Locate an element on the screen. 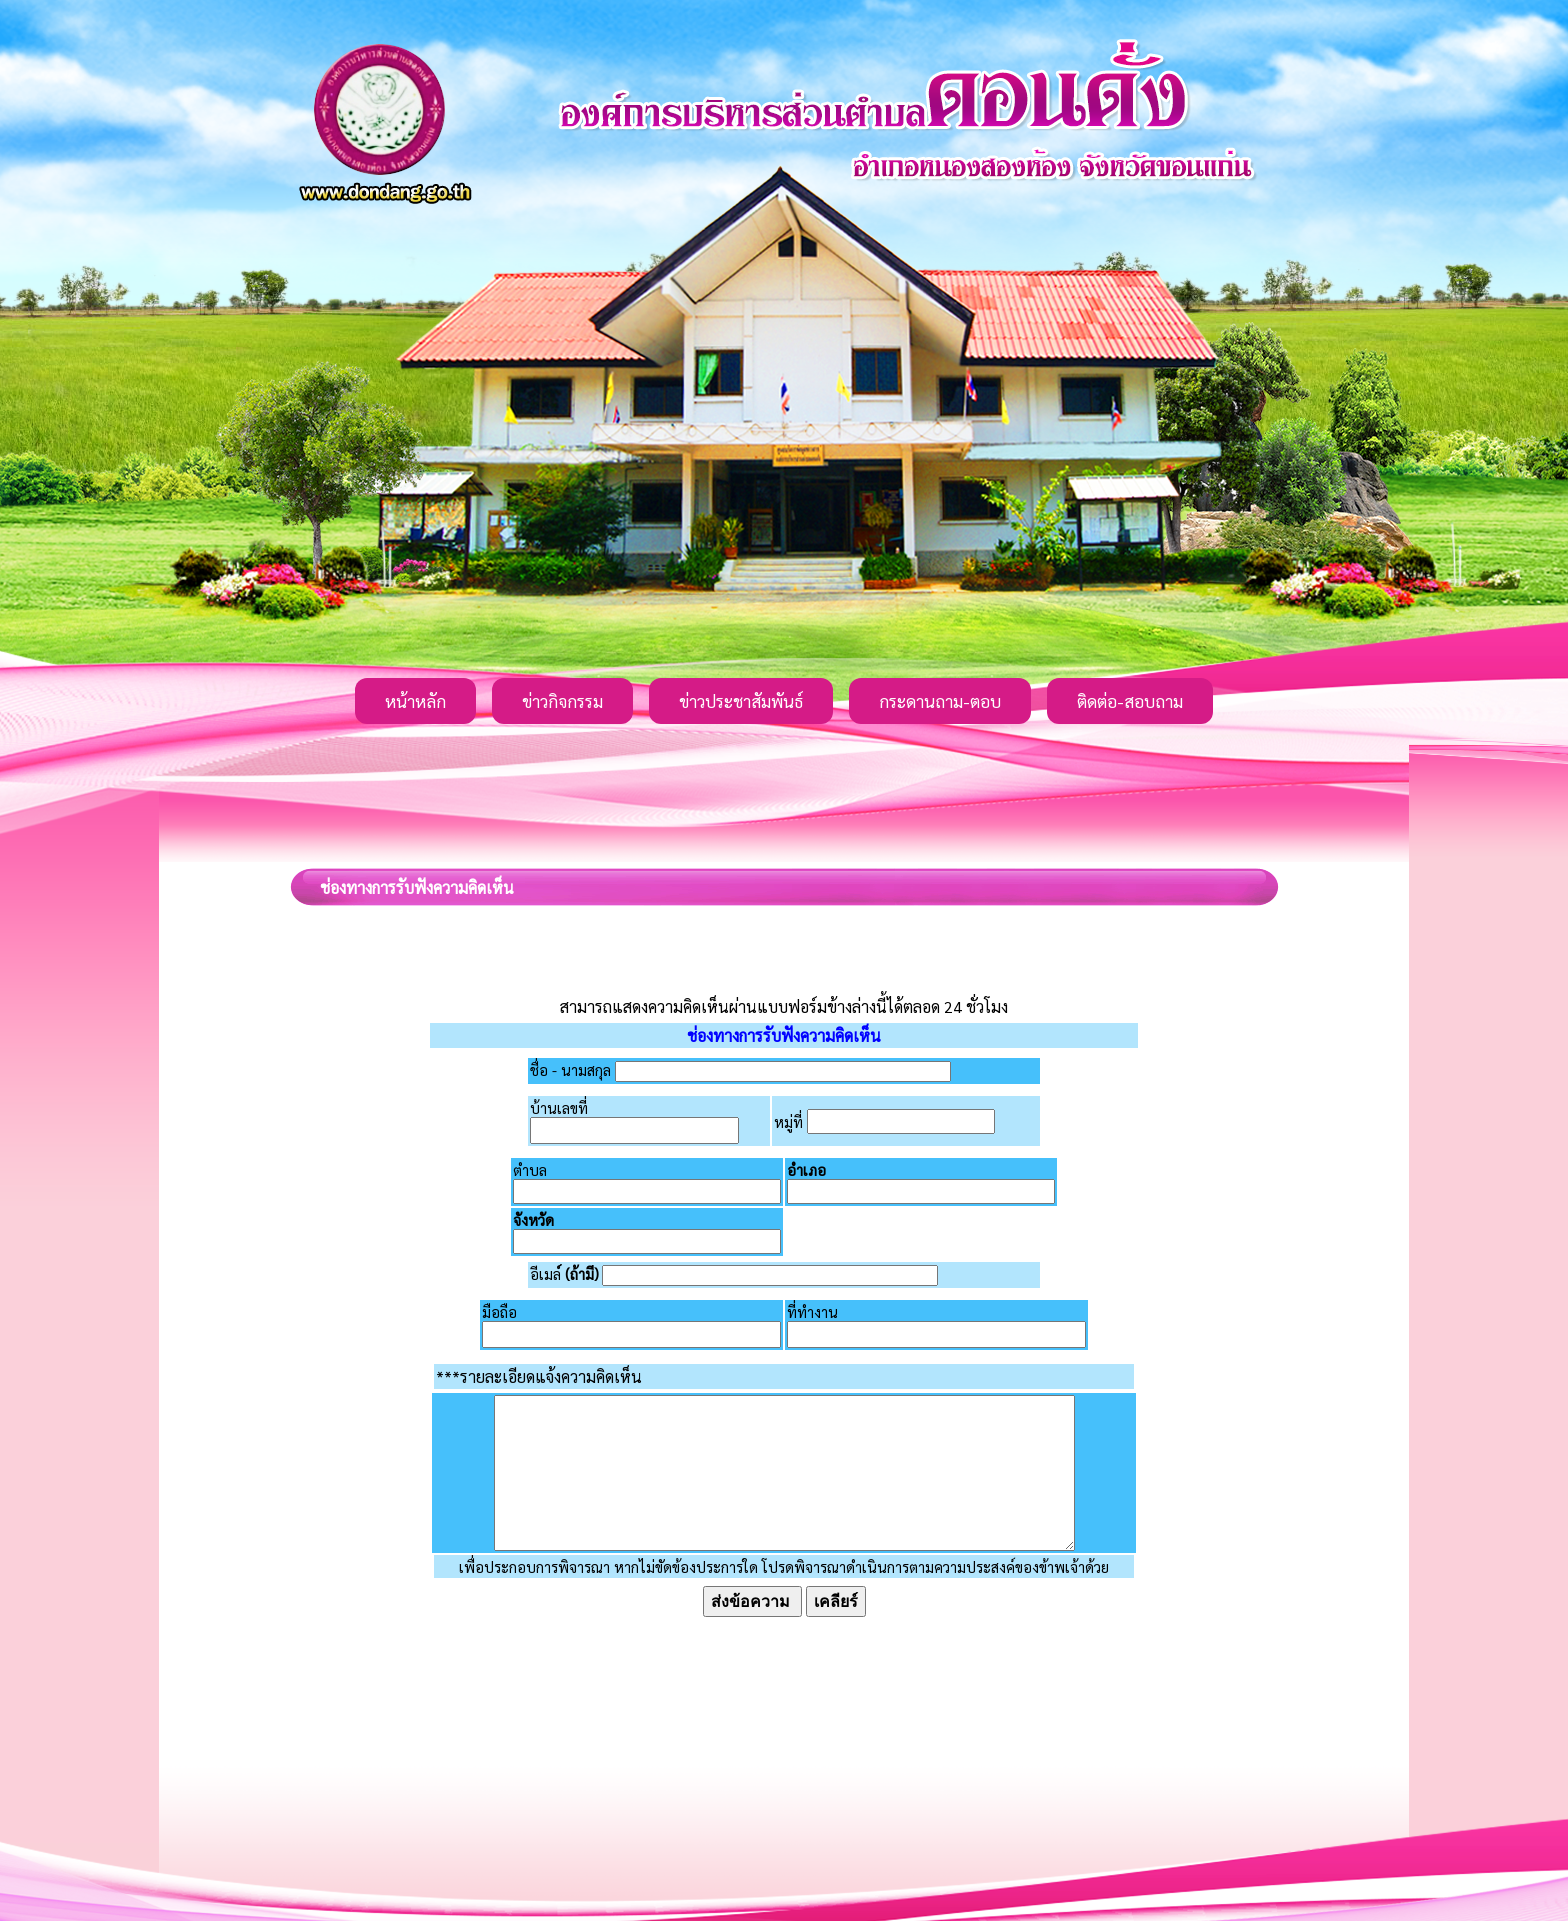 This screenshot has width=1568, height=1921. ข่าวกิจกรรม is located at coordinates (562, 701).